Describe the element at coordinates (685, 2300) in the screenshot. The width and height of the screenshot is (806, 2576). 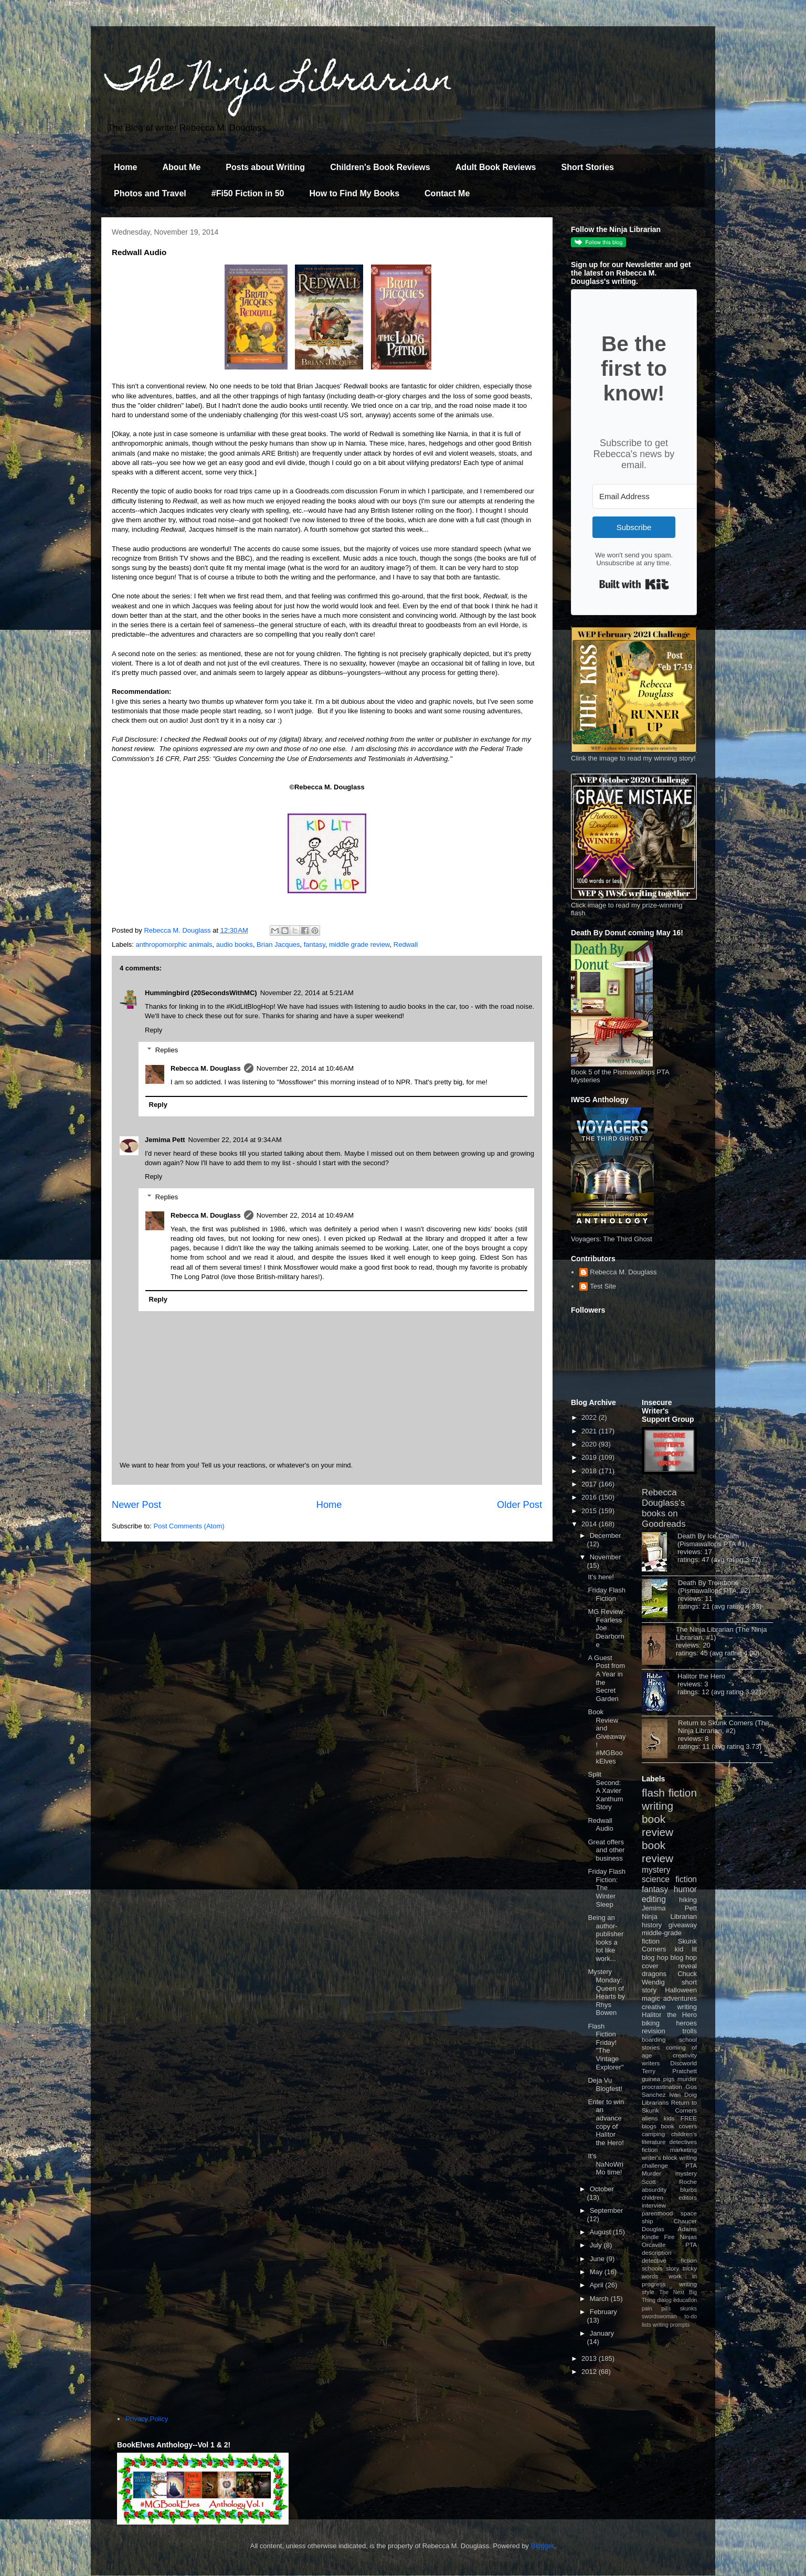
I see `education` at that location.